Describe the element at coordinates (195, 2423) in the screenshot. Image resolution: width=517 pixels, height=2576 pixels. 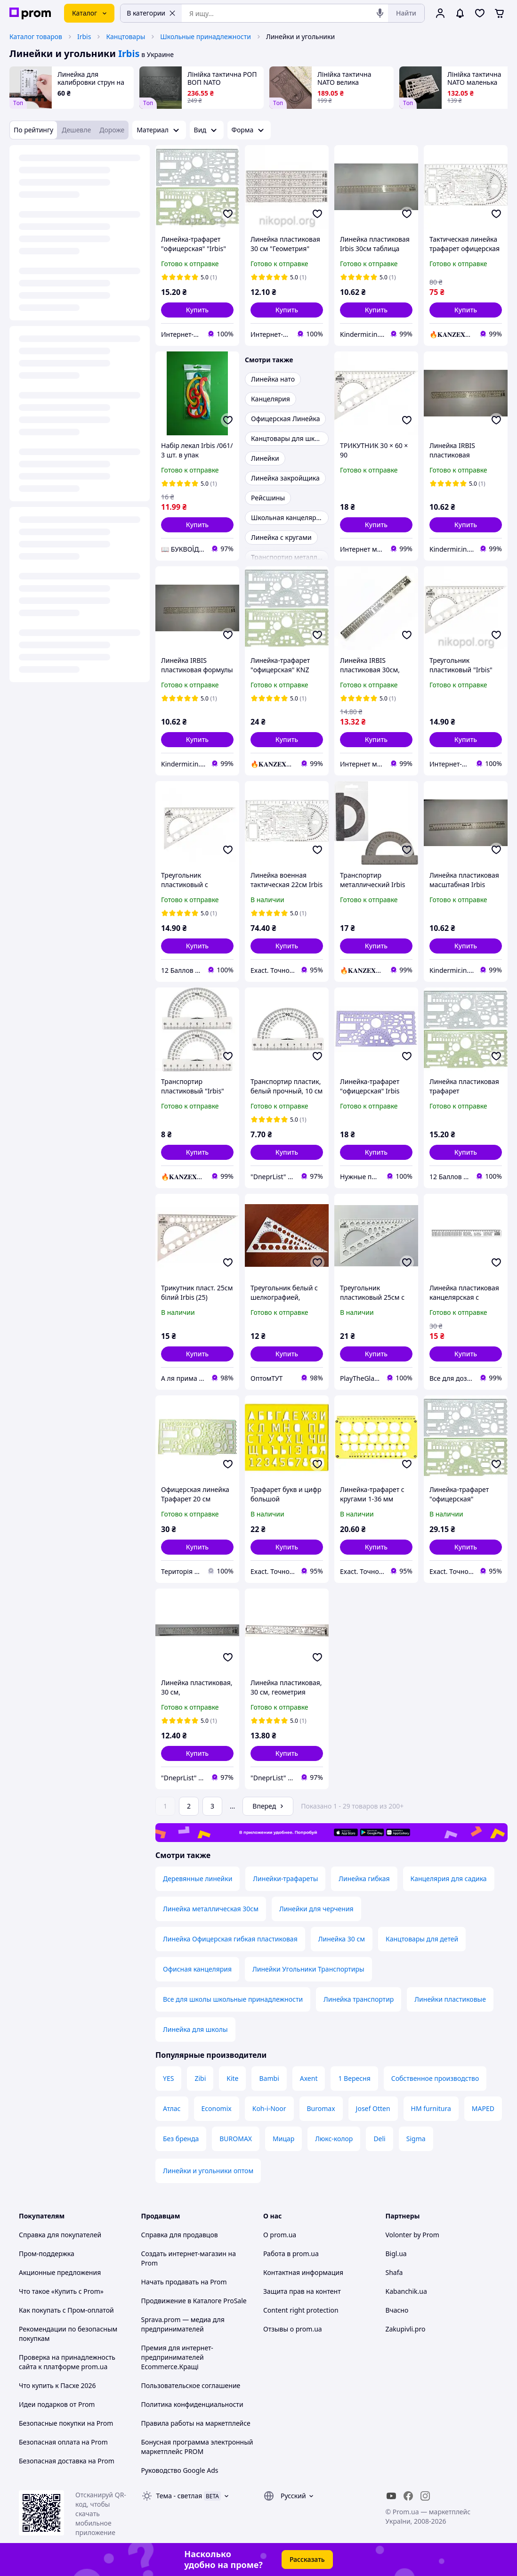
I see `Правила работы на маркетплейсе` at that location.